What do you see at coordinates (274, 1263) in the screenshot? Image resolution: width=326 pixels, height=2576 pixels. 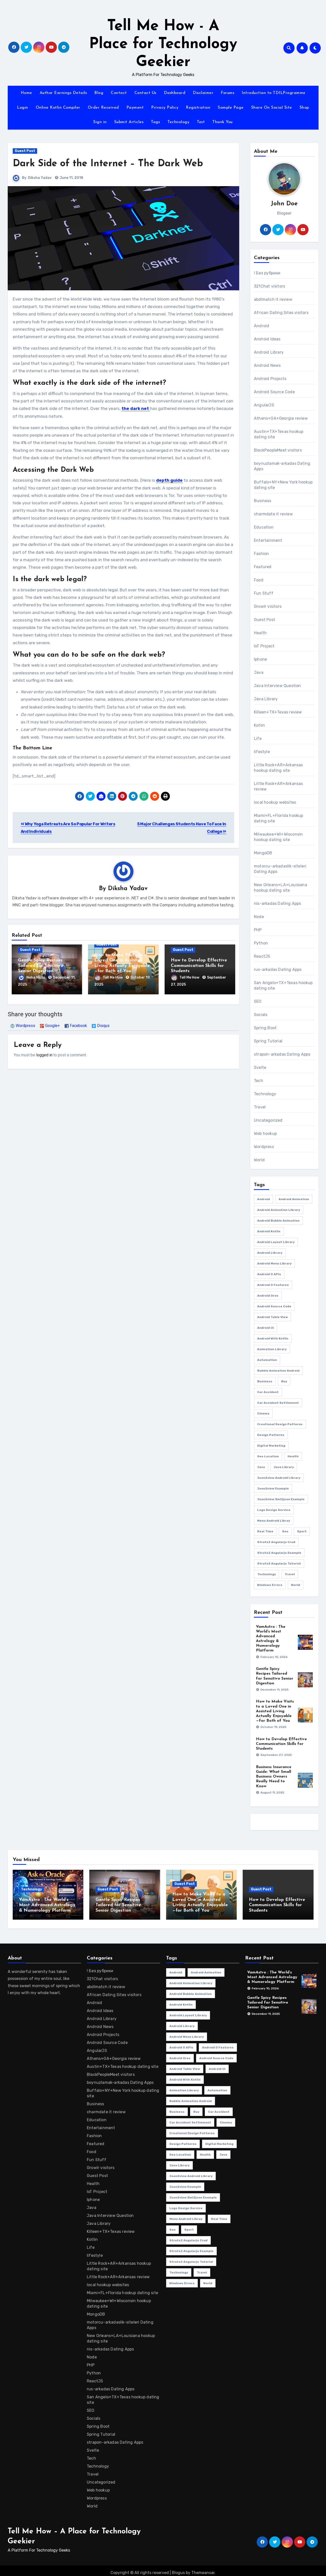 I see `android menu library [android menu library (2 items)]` at bounding box center [274, 1263].